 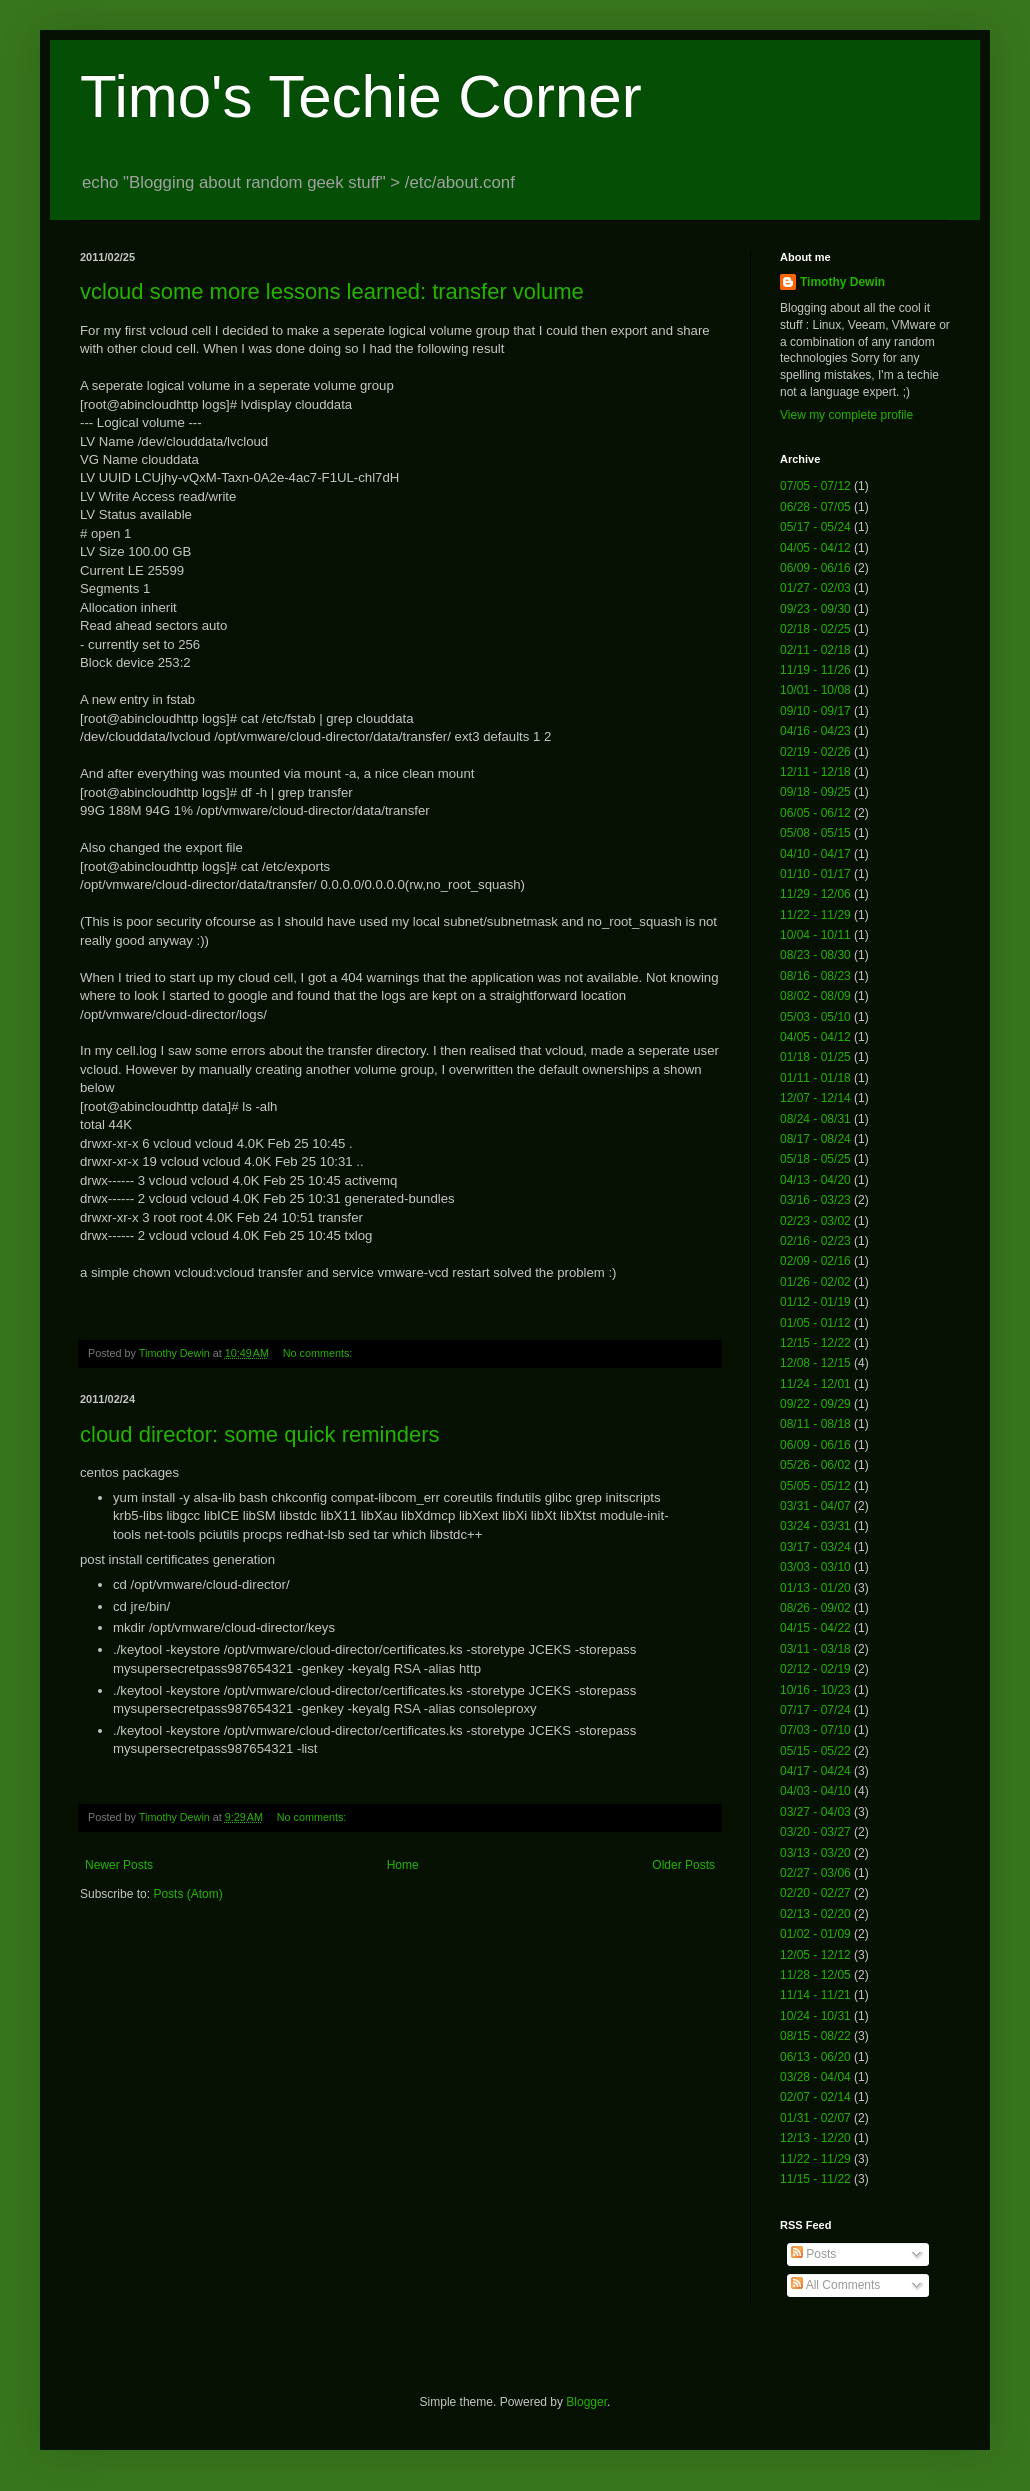 What do you see at coordinates (815, 1975) in the screenshot?
I see `11/28 - 12/05` at bounding box center [815, 1975].